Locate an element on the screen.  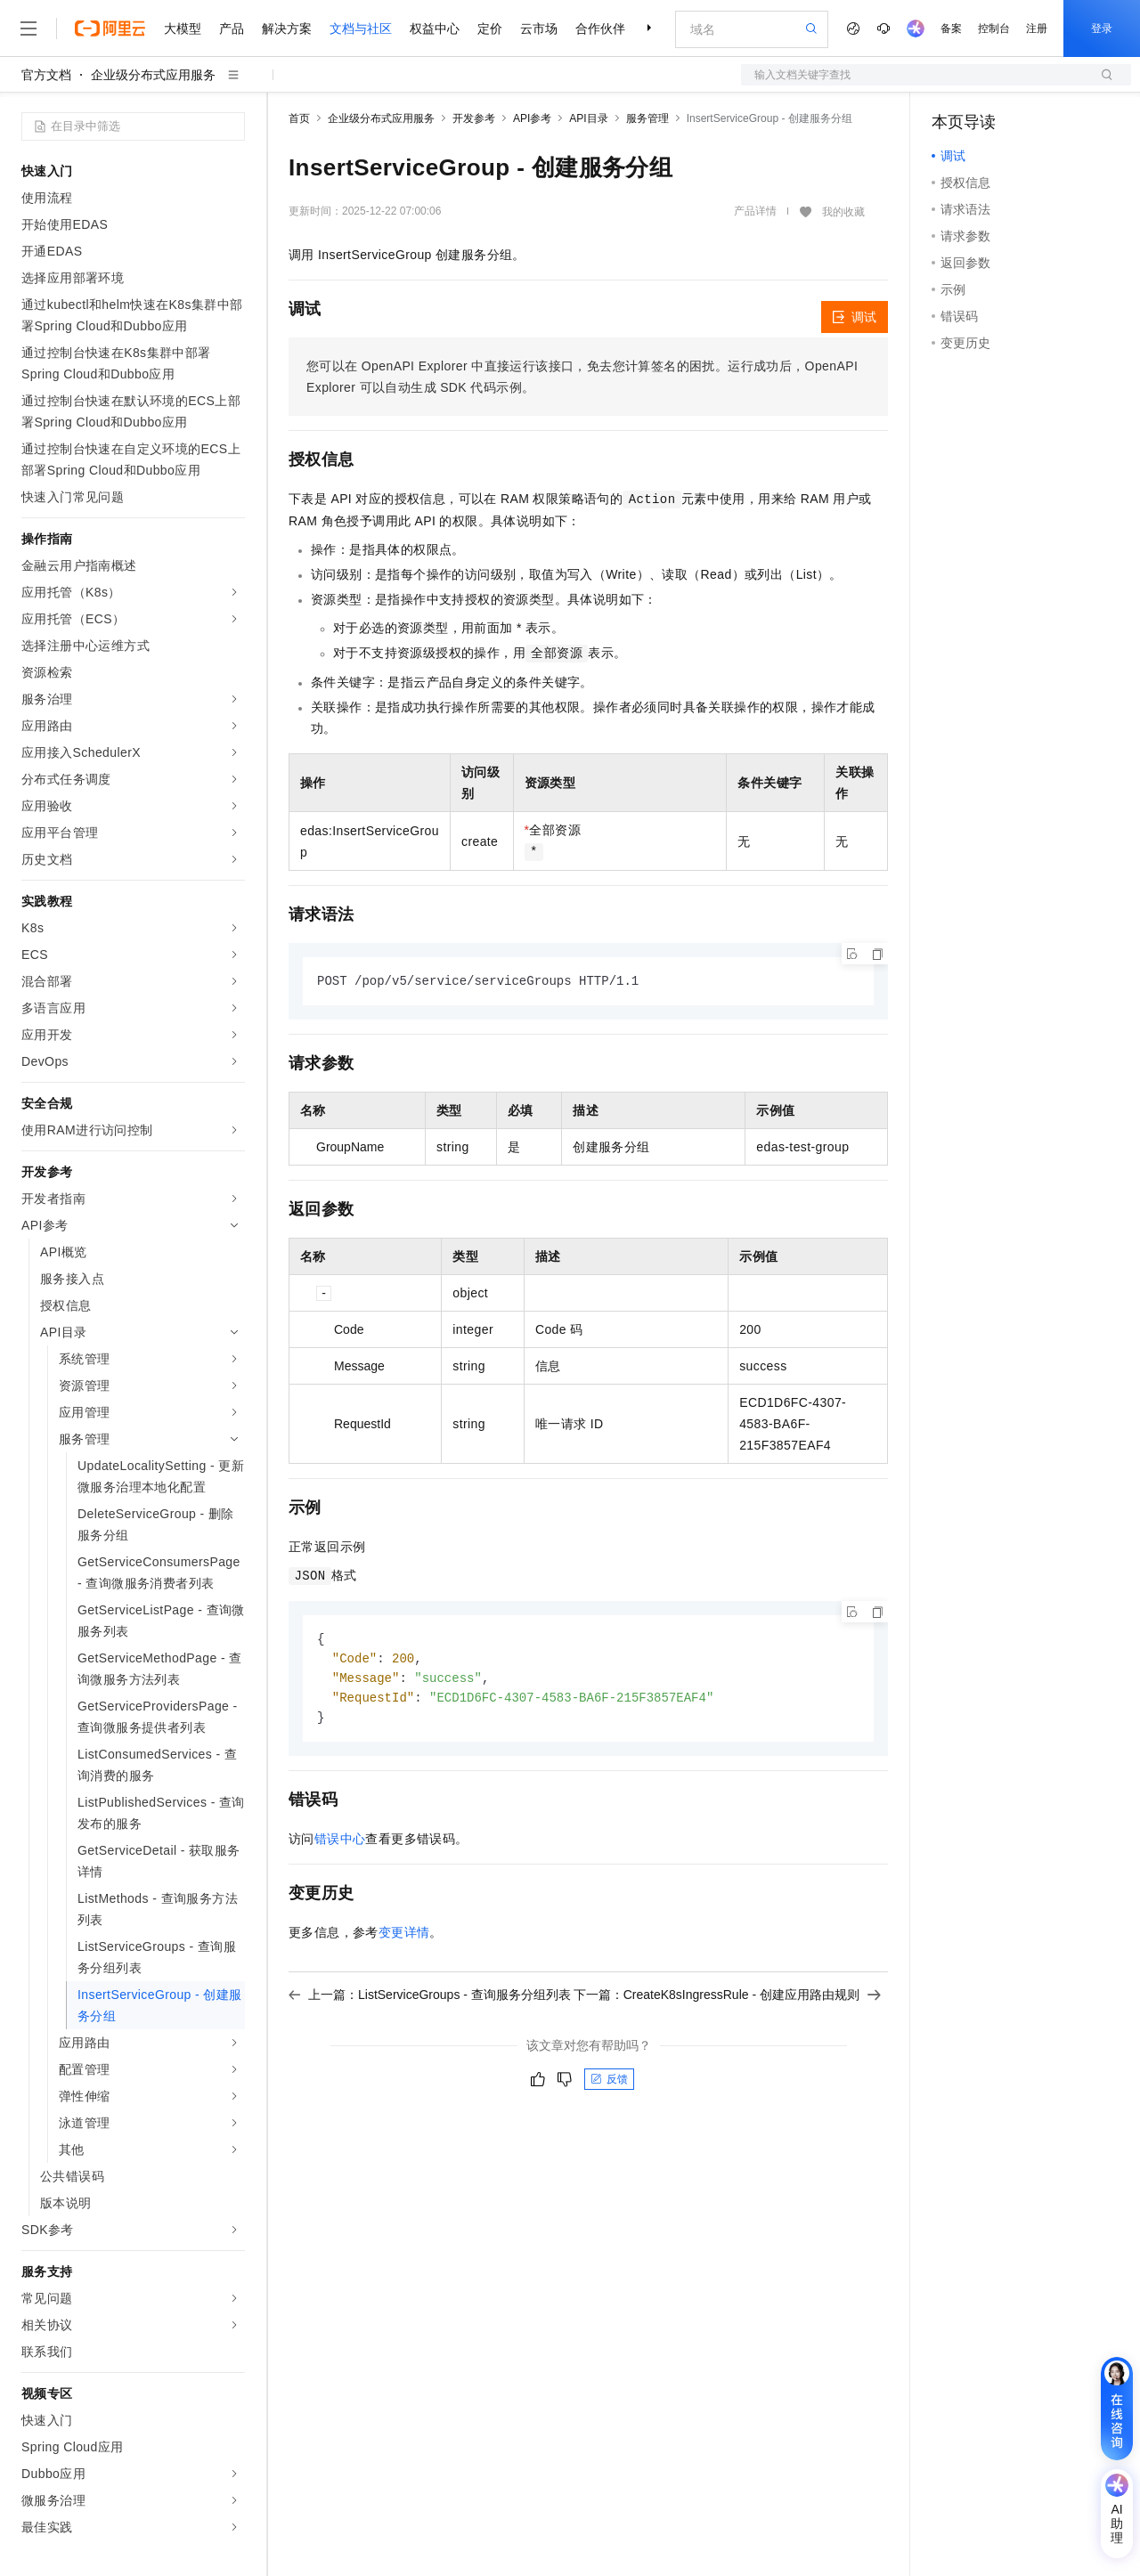
变更详情 is located at coordinates (404, 1937).